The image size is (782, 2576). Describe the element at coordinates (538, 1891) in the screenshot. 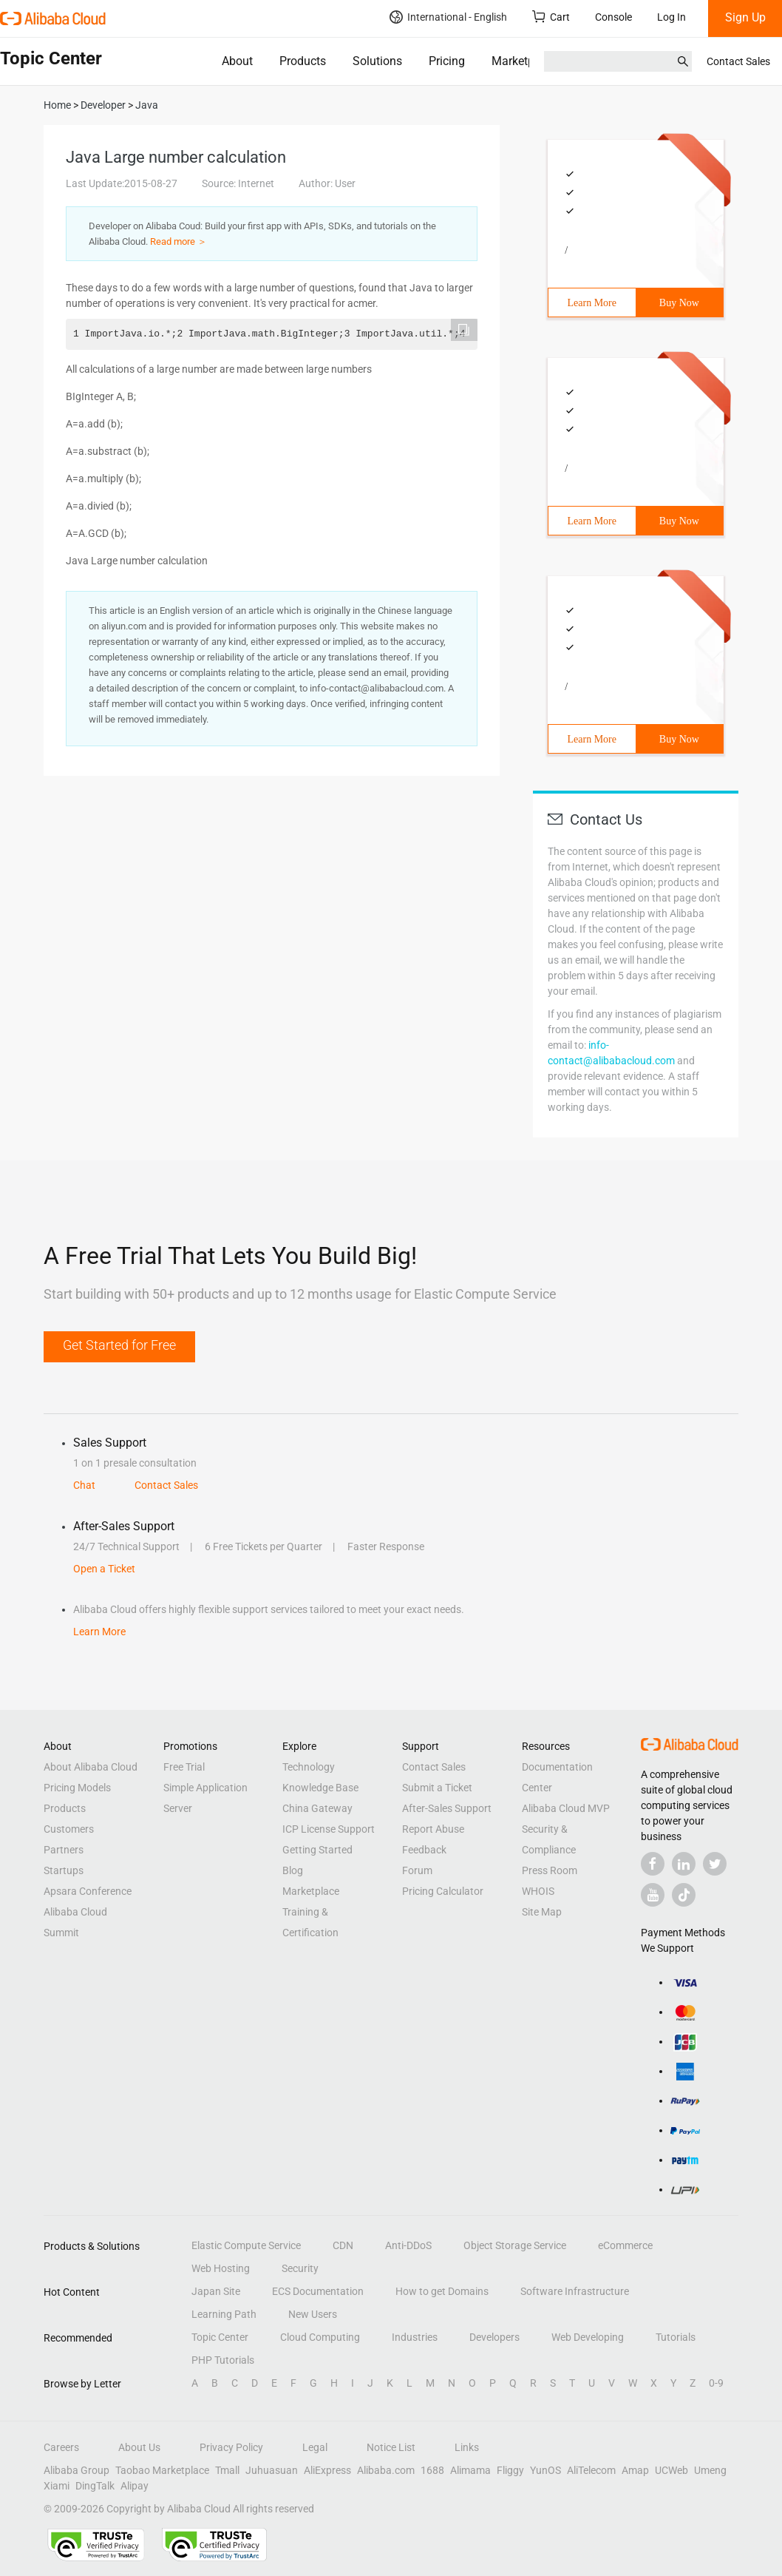

I see `WHOIS` at that location.